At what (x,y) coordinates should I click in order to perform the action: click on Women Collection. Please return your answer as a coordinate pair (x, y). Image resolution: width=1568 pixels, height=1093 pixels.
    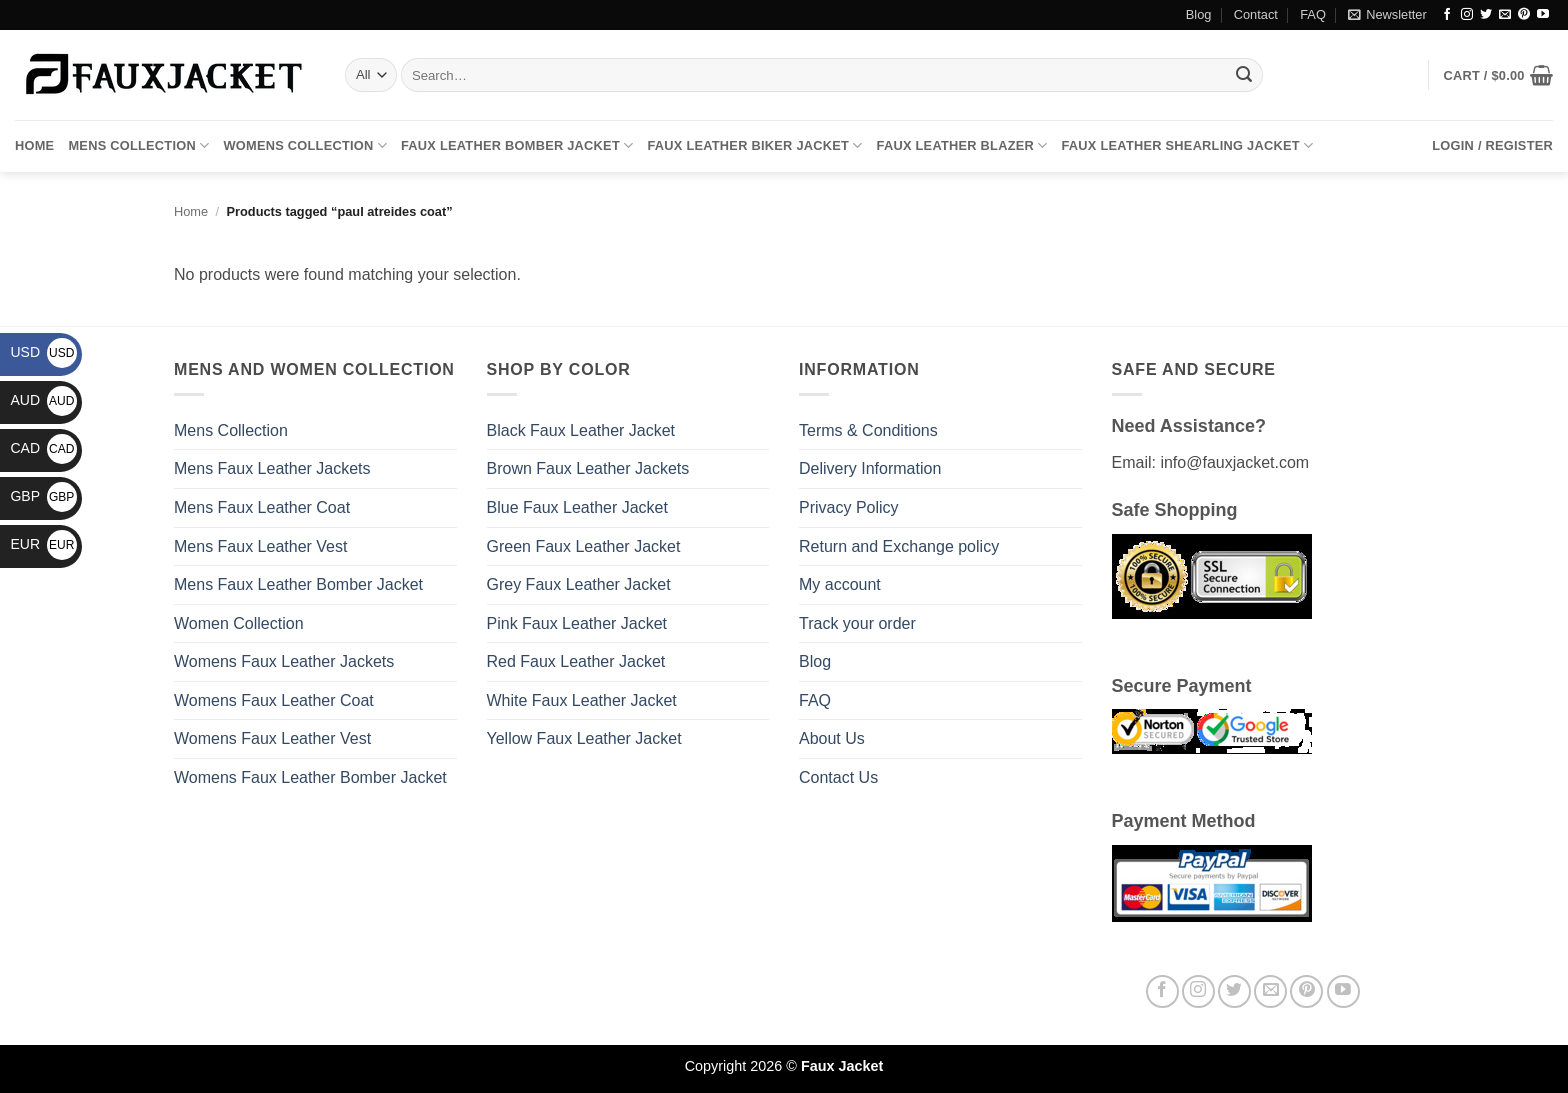
    Looking at the image, I should click on (239, 623).